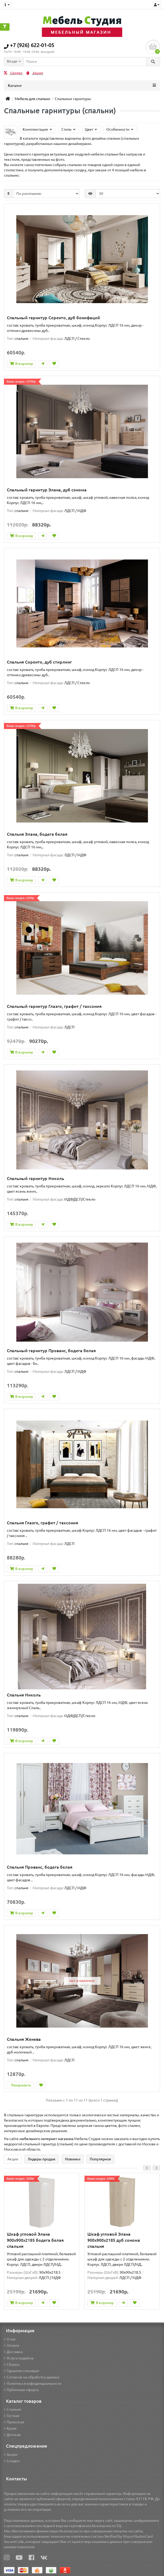  I want to click on Спальный гарнитур Элана, дуб сонома, so click(47, 489).